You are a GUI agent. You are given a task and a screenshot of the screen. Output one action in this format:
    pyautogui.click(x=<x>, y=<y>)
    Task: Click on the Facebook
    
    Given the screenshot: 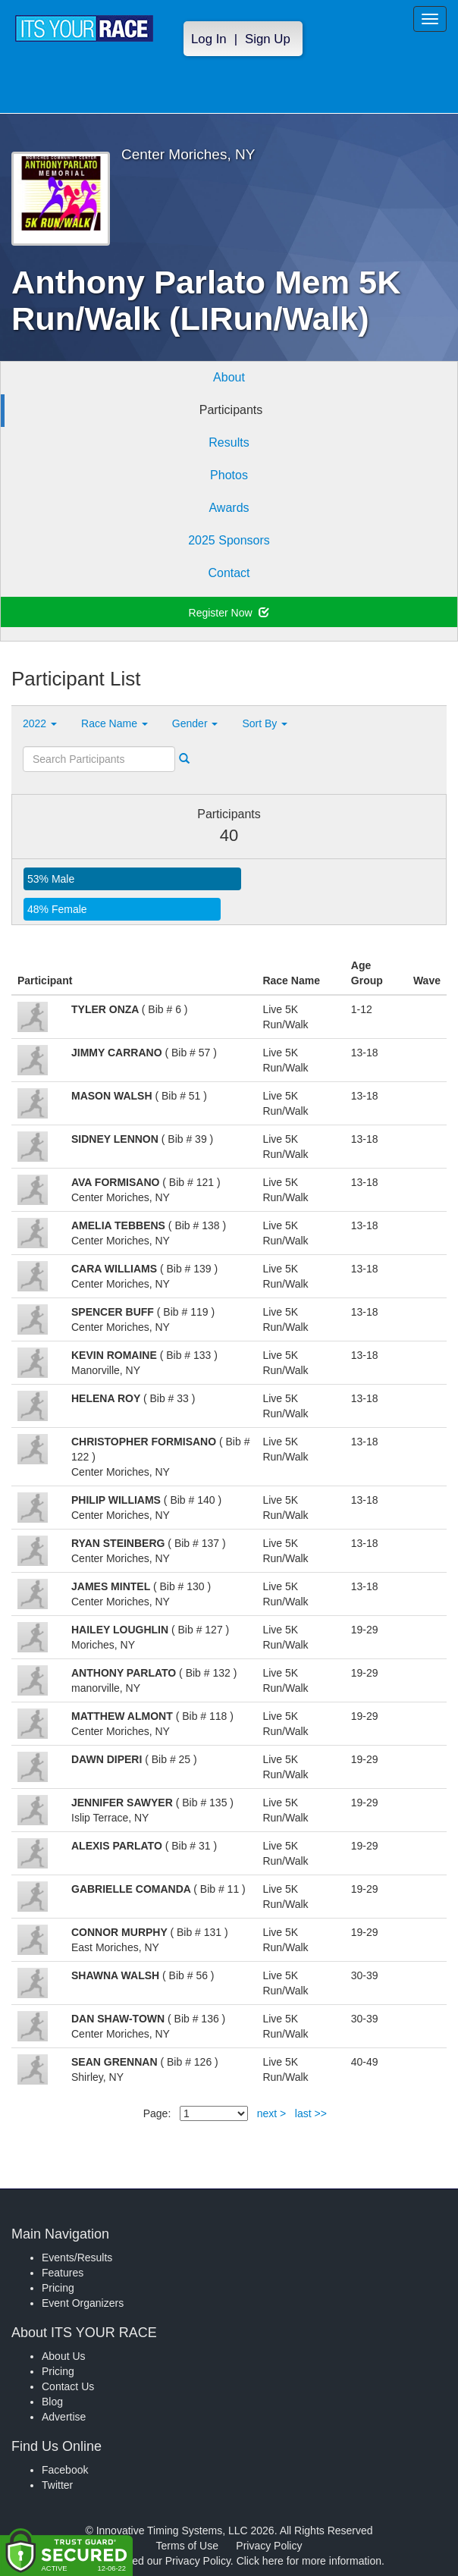 What is the action you would take?
    pyautogui.click(x=65, y=2470)
    